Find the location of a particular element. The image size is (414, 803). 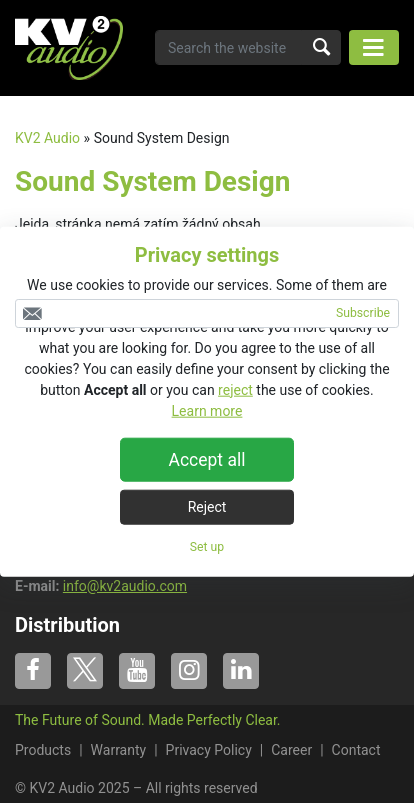

Set up is located at coordinates (207, 546).